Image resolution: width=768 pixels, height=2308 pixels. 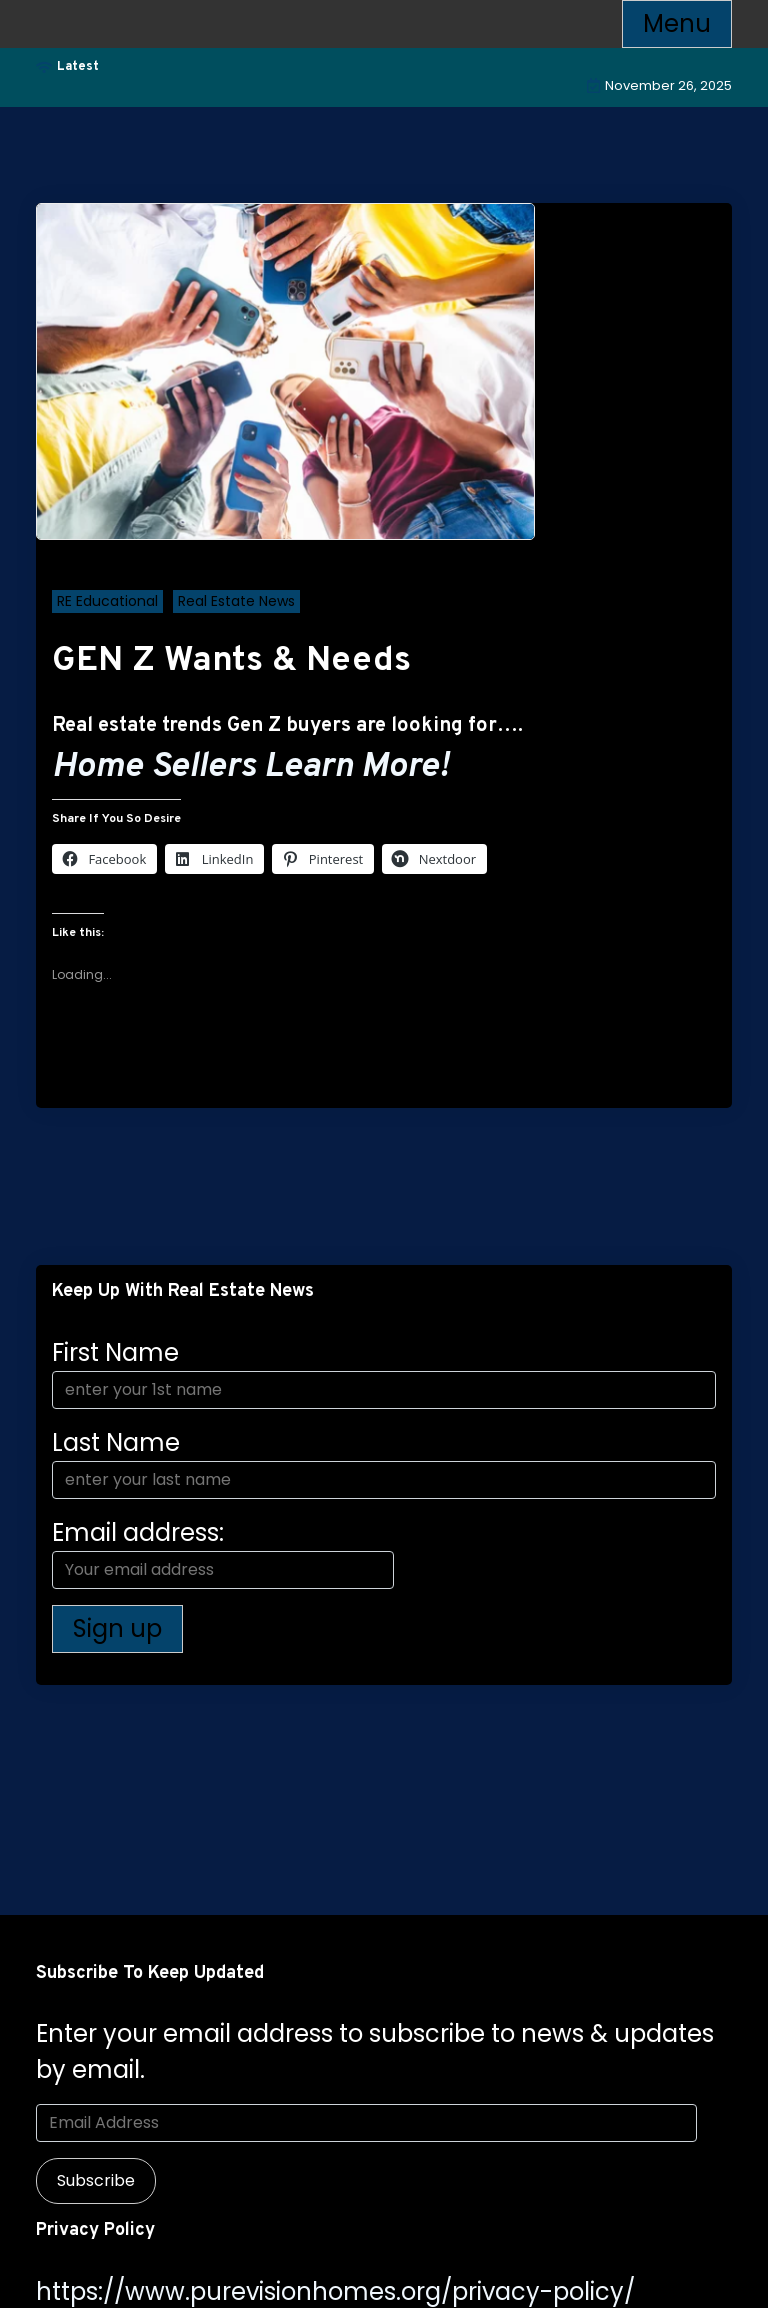 I want to click on Subscribe, so click(x=96, y=2180).